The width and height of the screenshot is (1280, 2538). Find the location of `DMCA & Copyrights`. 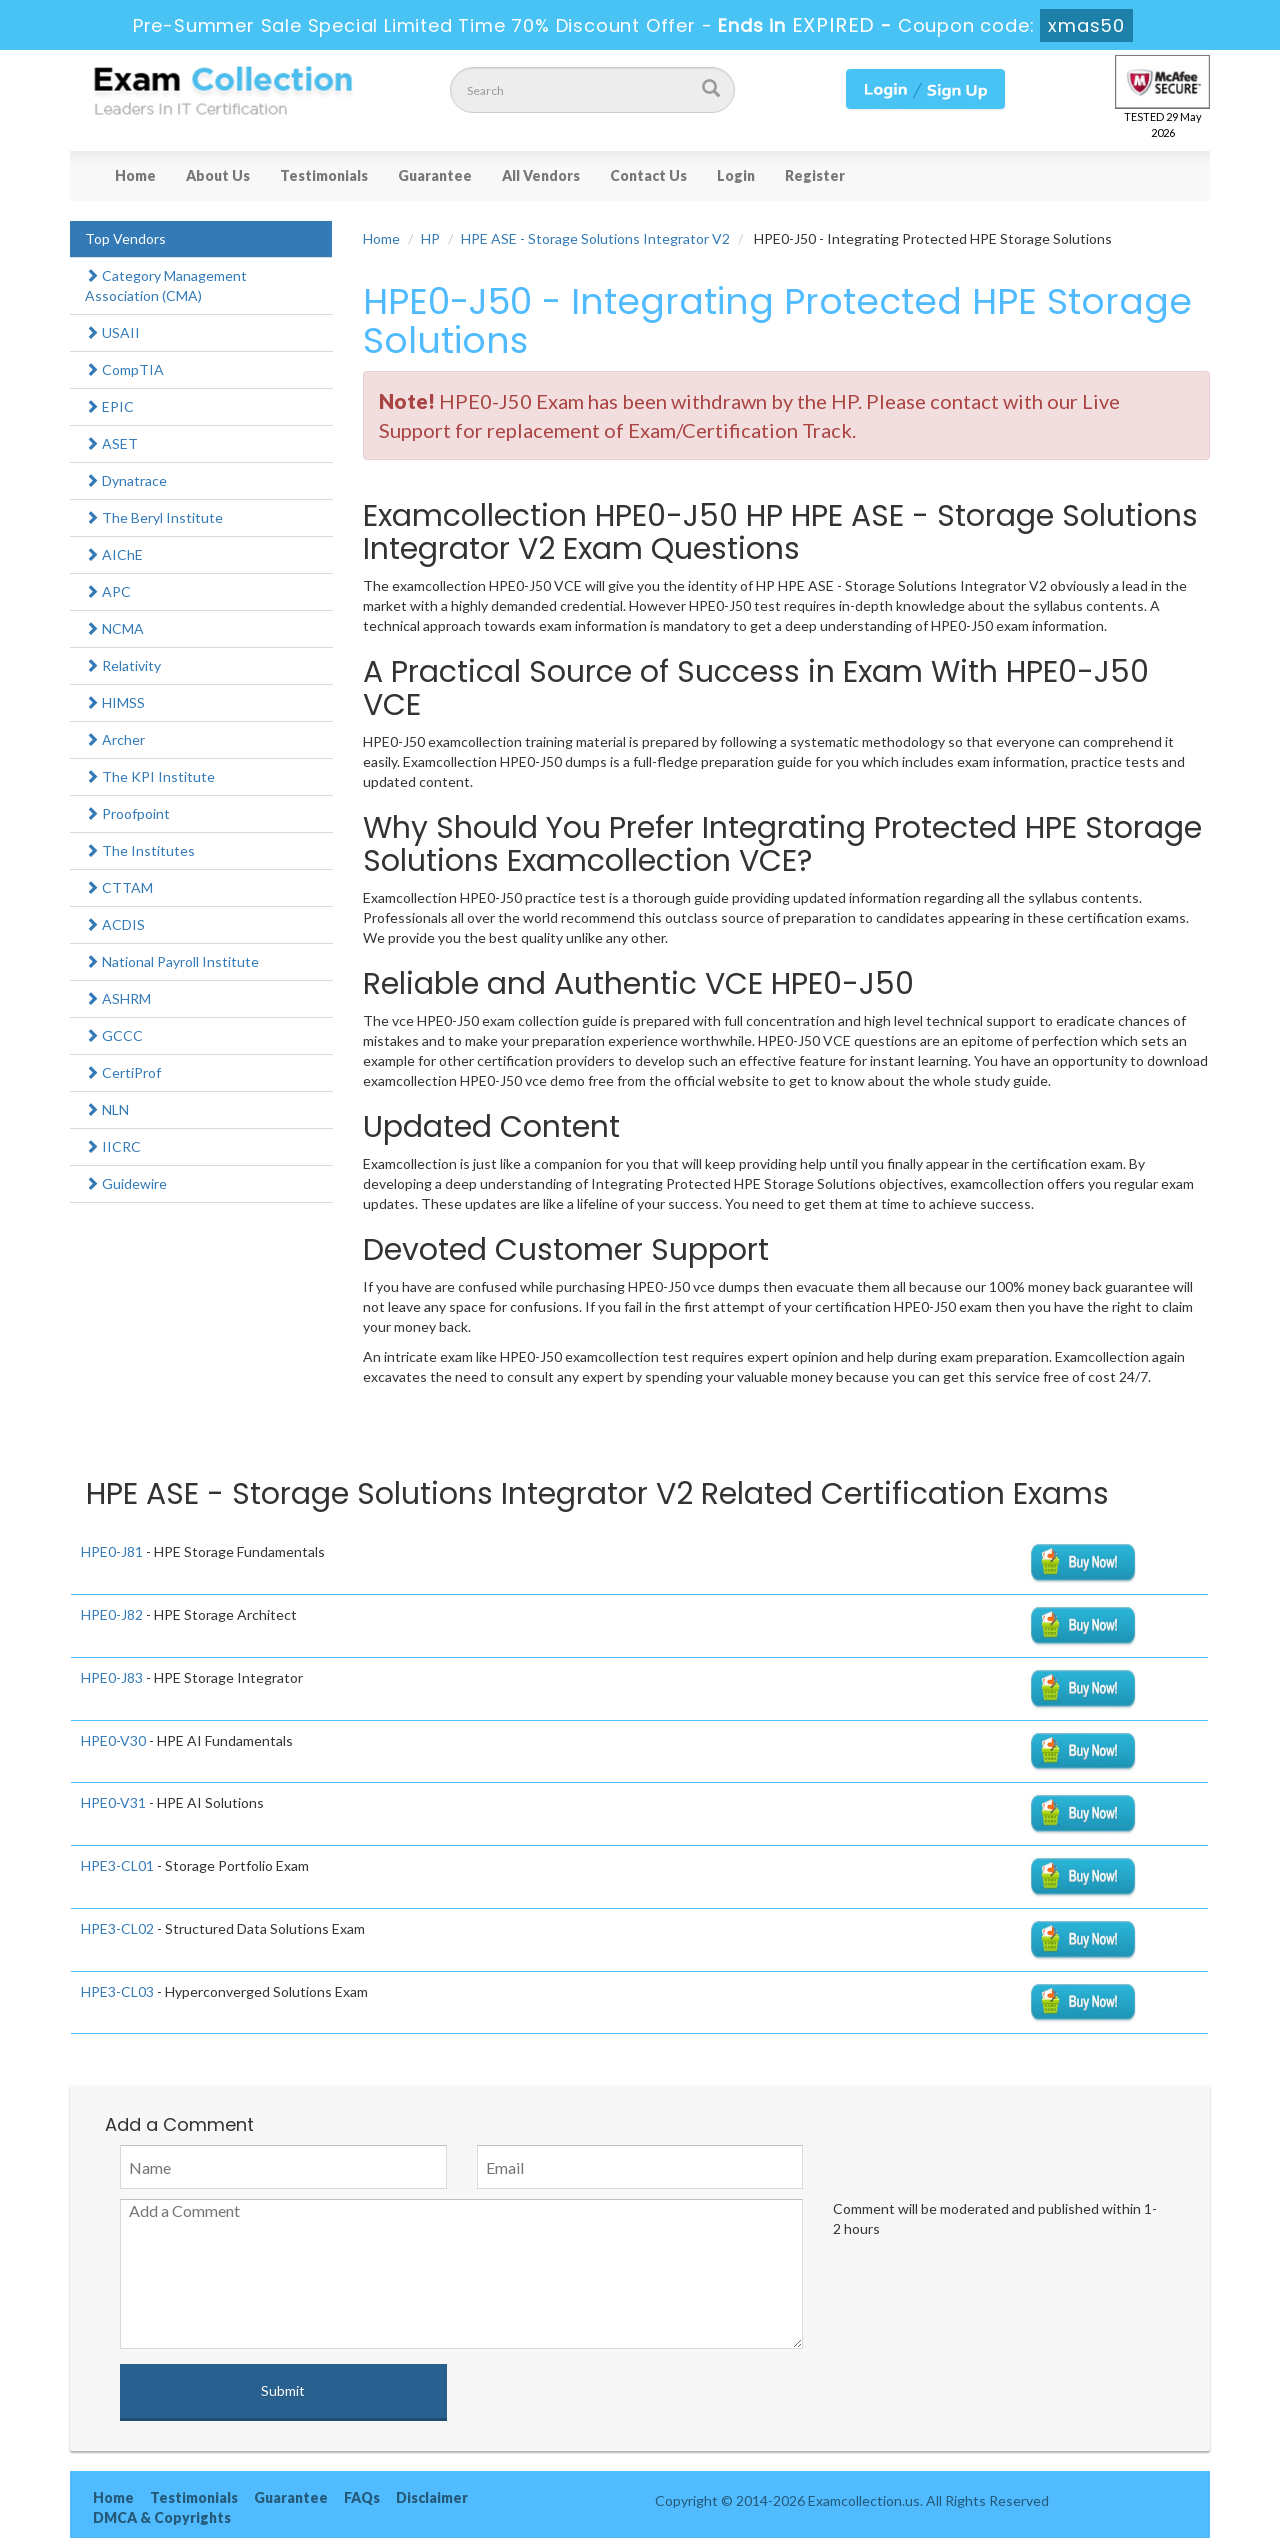

DMCA & Copyrights is located at coordinates (162, 2517).